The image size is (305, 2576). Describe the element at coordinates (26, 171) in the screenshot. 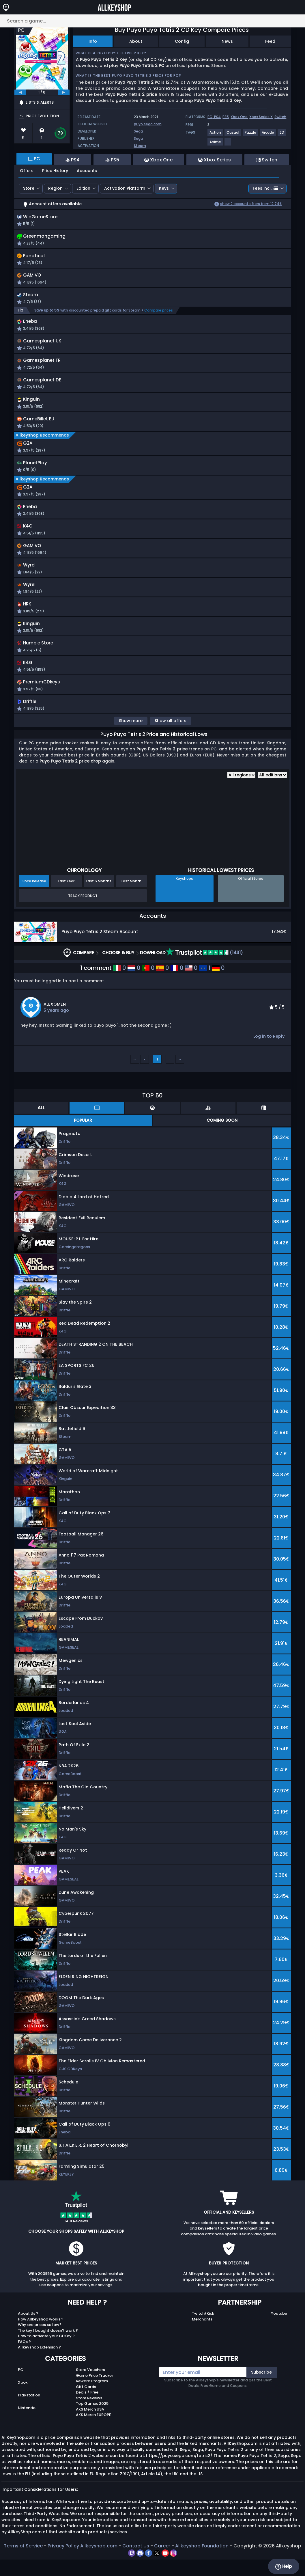

I see `Offers` at that location.